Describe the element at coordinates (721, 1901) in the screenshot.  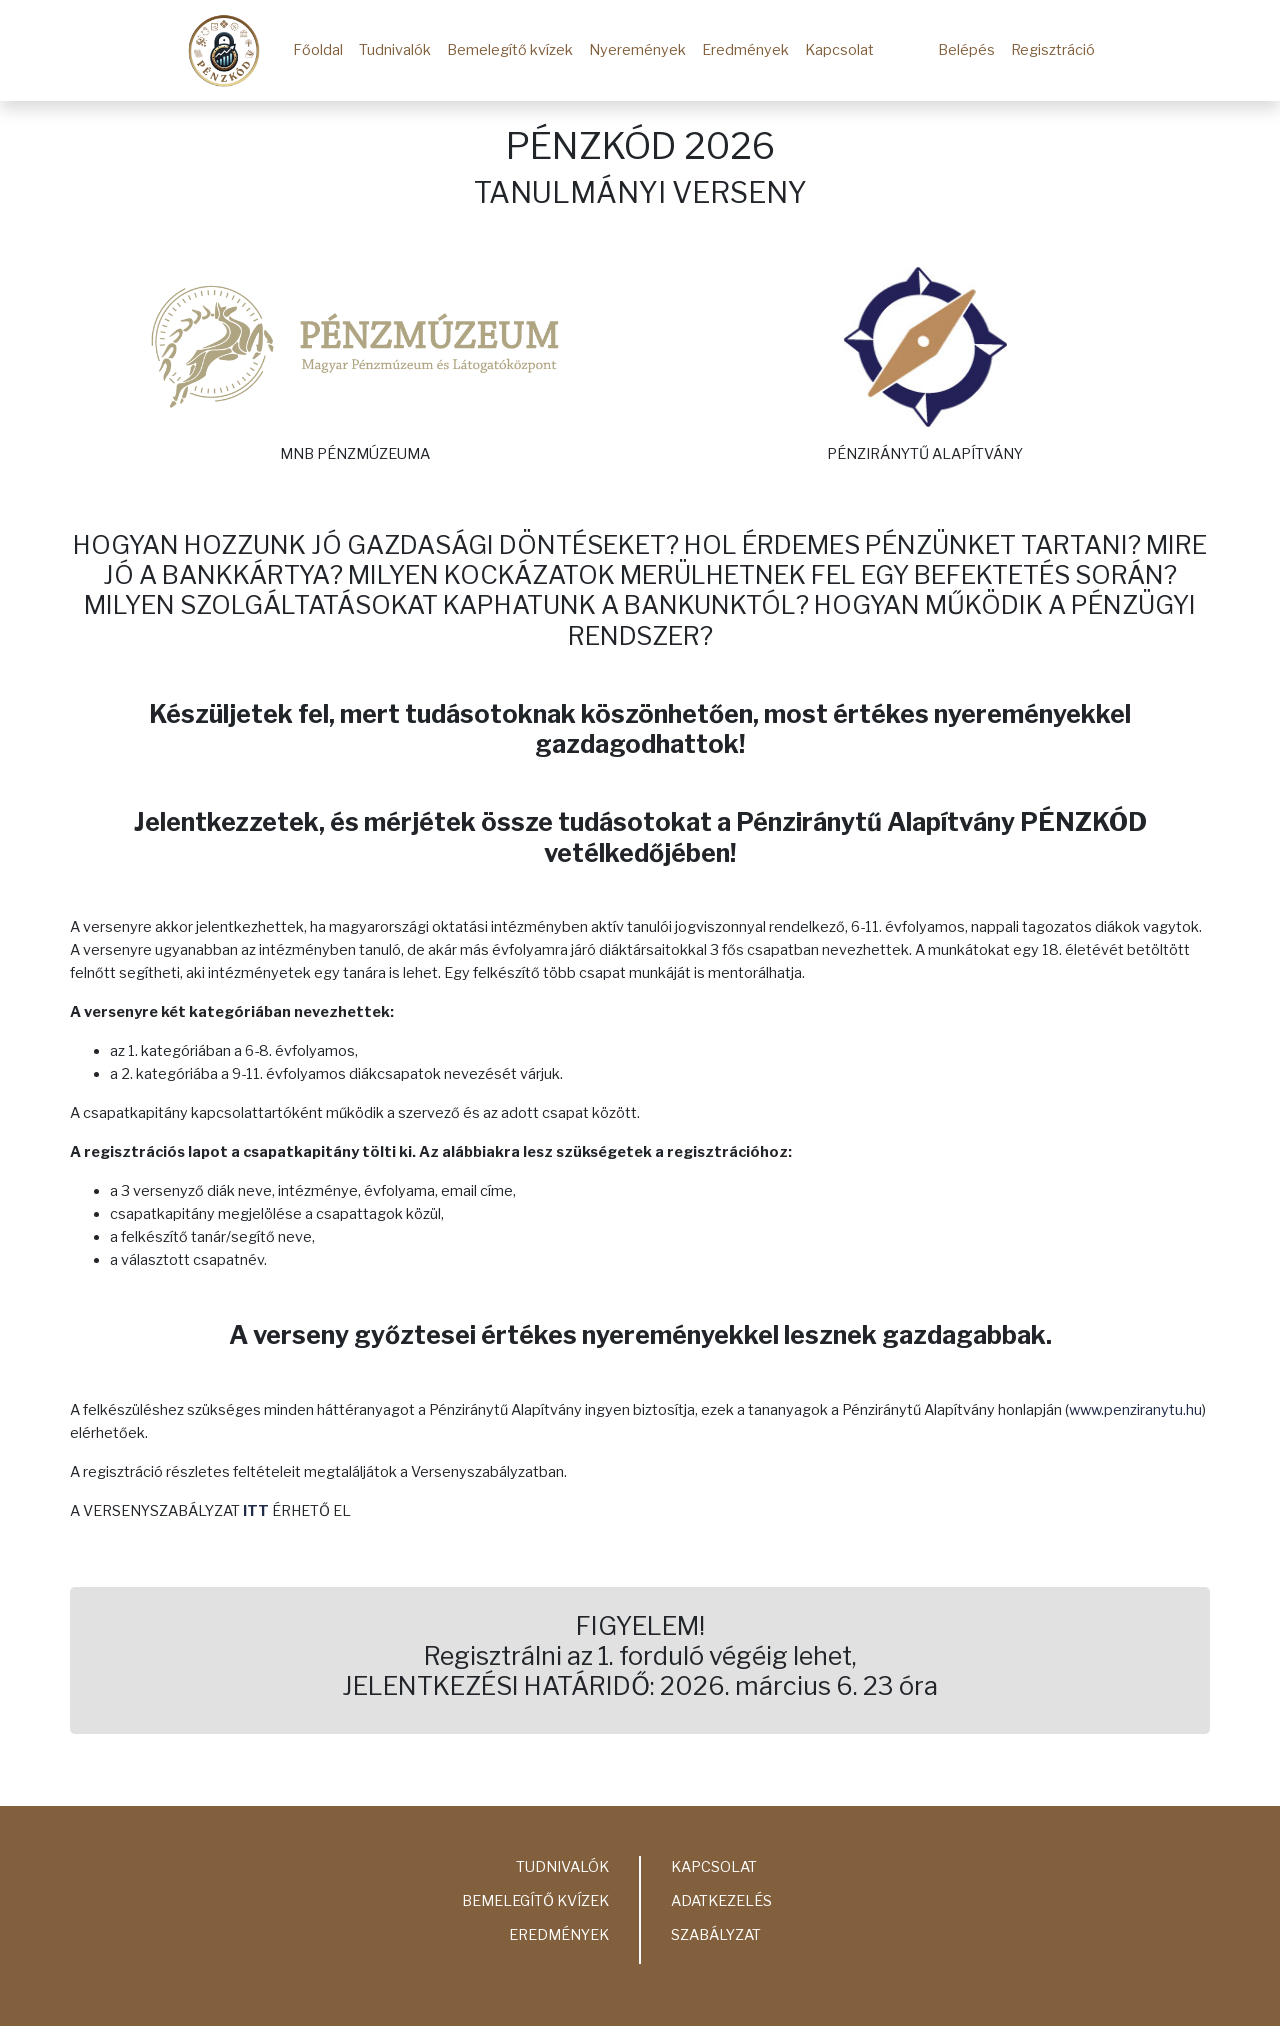
I see `Adatkezelés` at that location.